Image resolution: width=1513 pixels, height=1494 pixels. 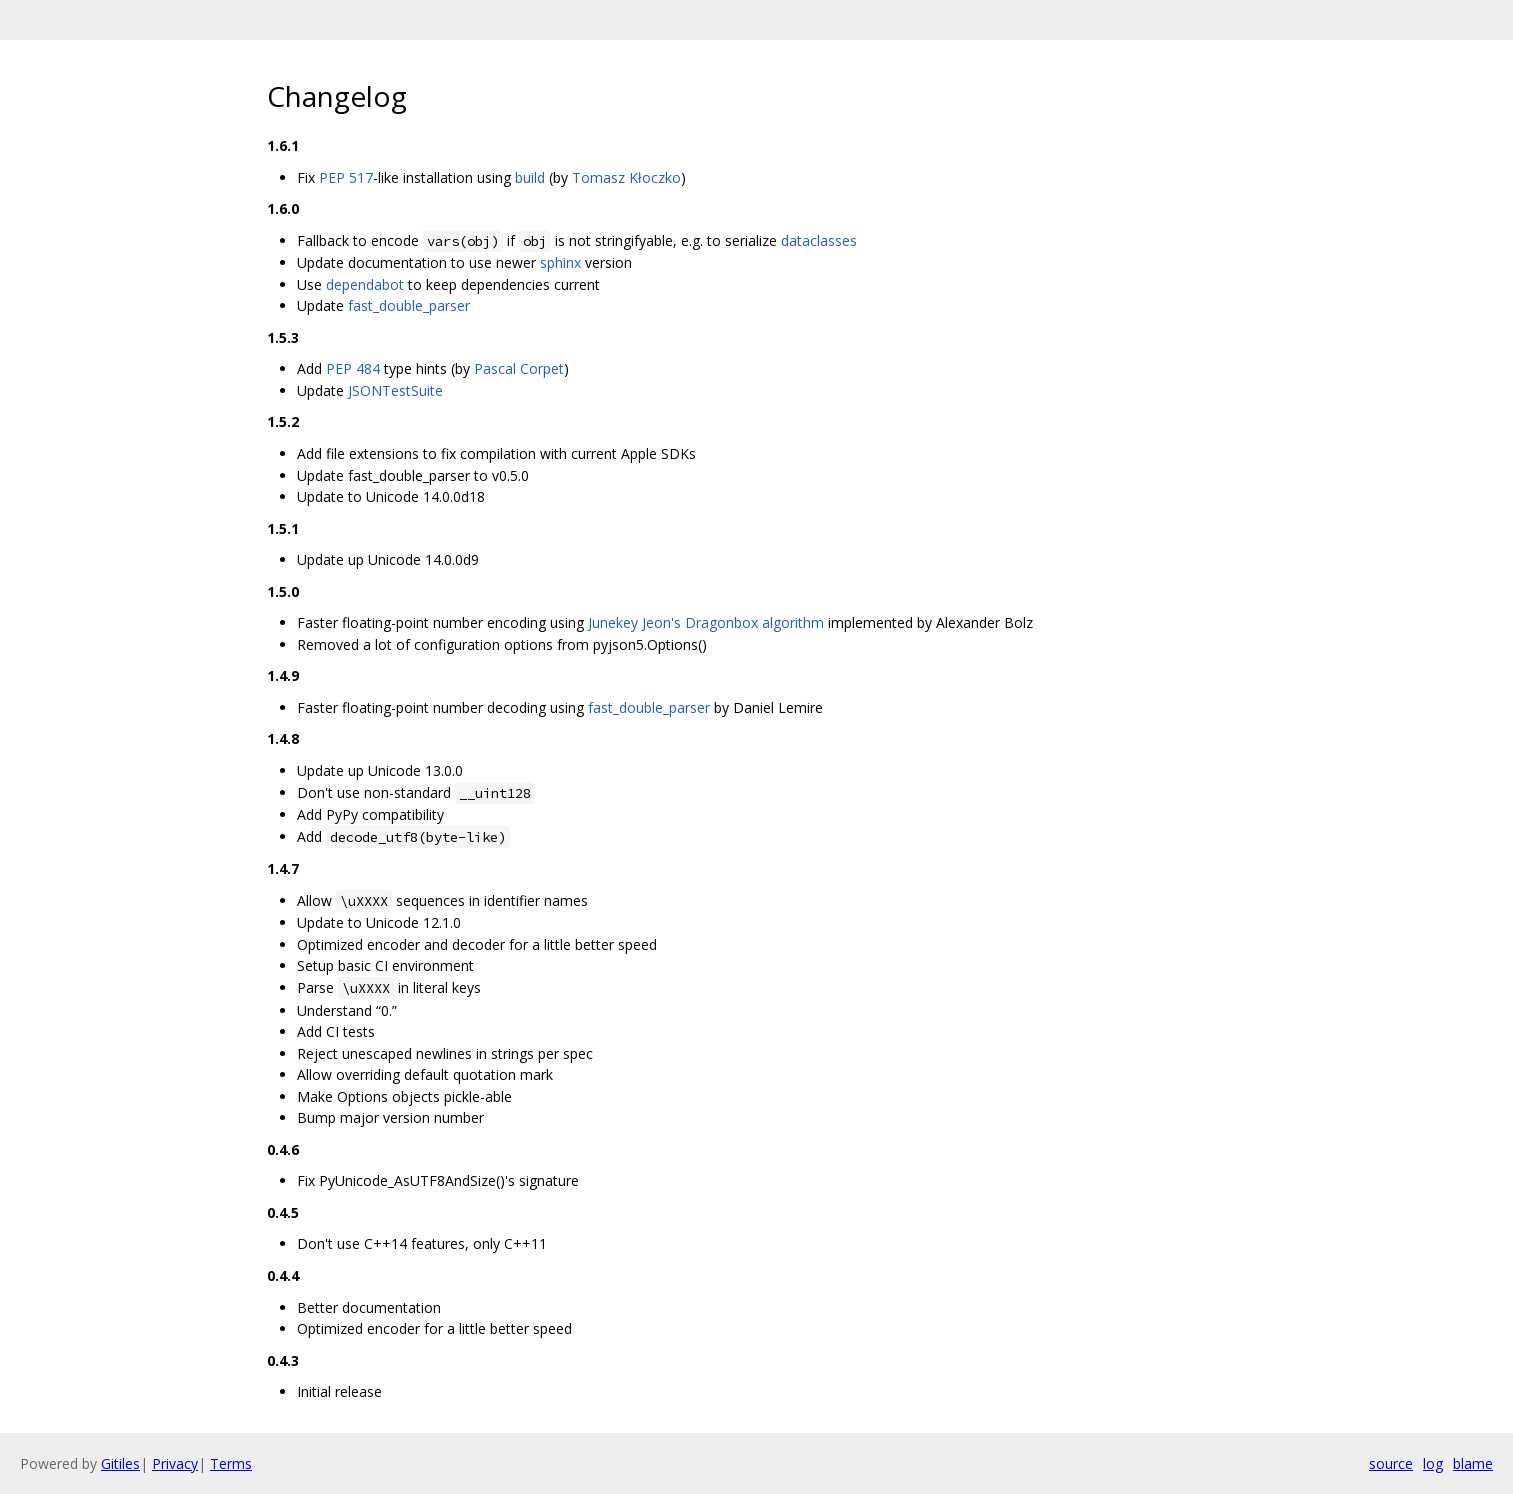 What do you see at coordinates (409, 305) in the screenshot?
I see `fast_double_parser` at bounding box center [409, 305].